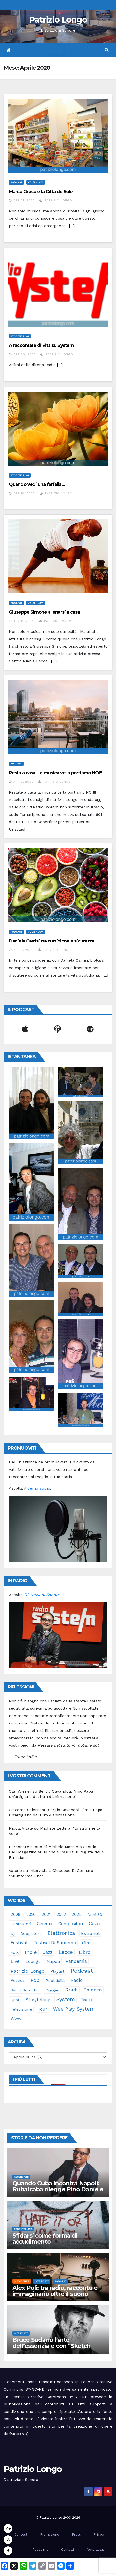  What do you see at coordinates (67, 2549) in the screenshot?
I see `Contatti` at bounding box center [67, 2549].